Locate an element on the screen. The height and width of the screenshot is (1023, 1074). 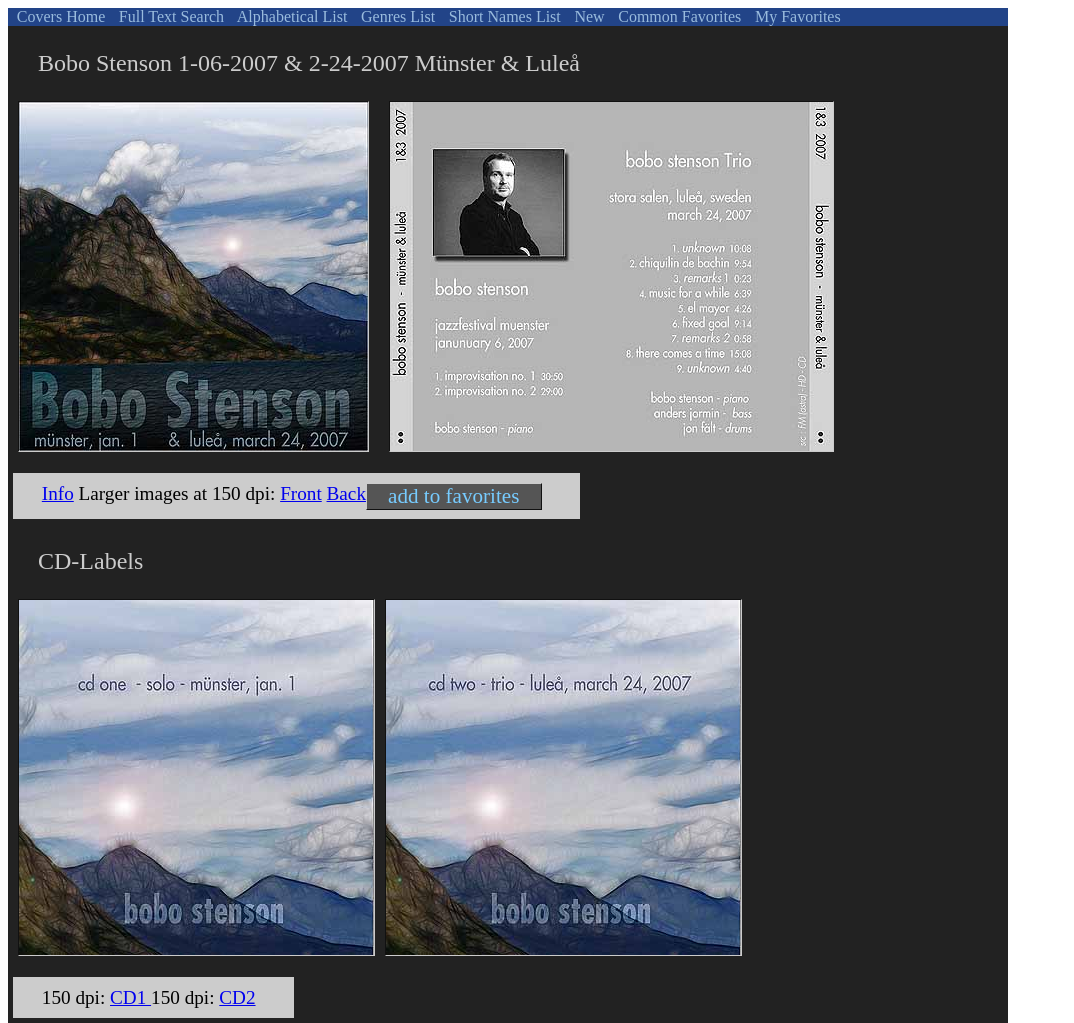
CD2 is located at coordinates (237, 997).